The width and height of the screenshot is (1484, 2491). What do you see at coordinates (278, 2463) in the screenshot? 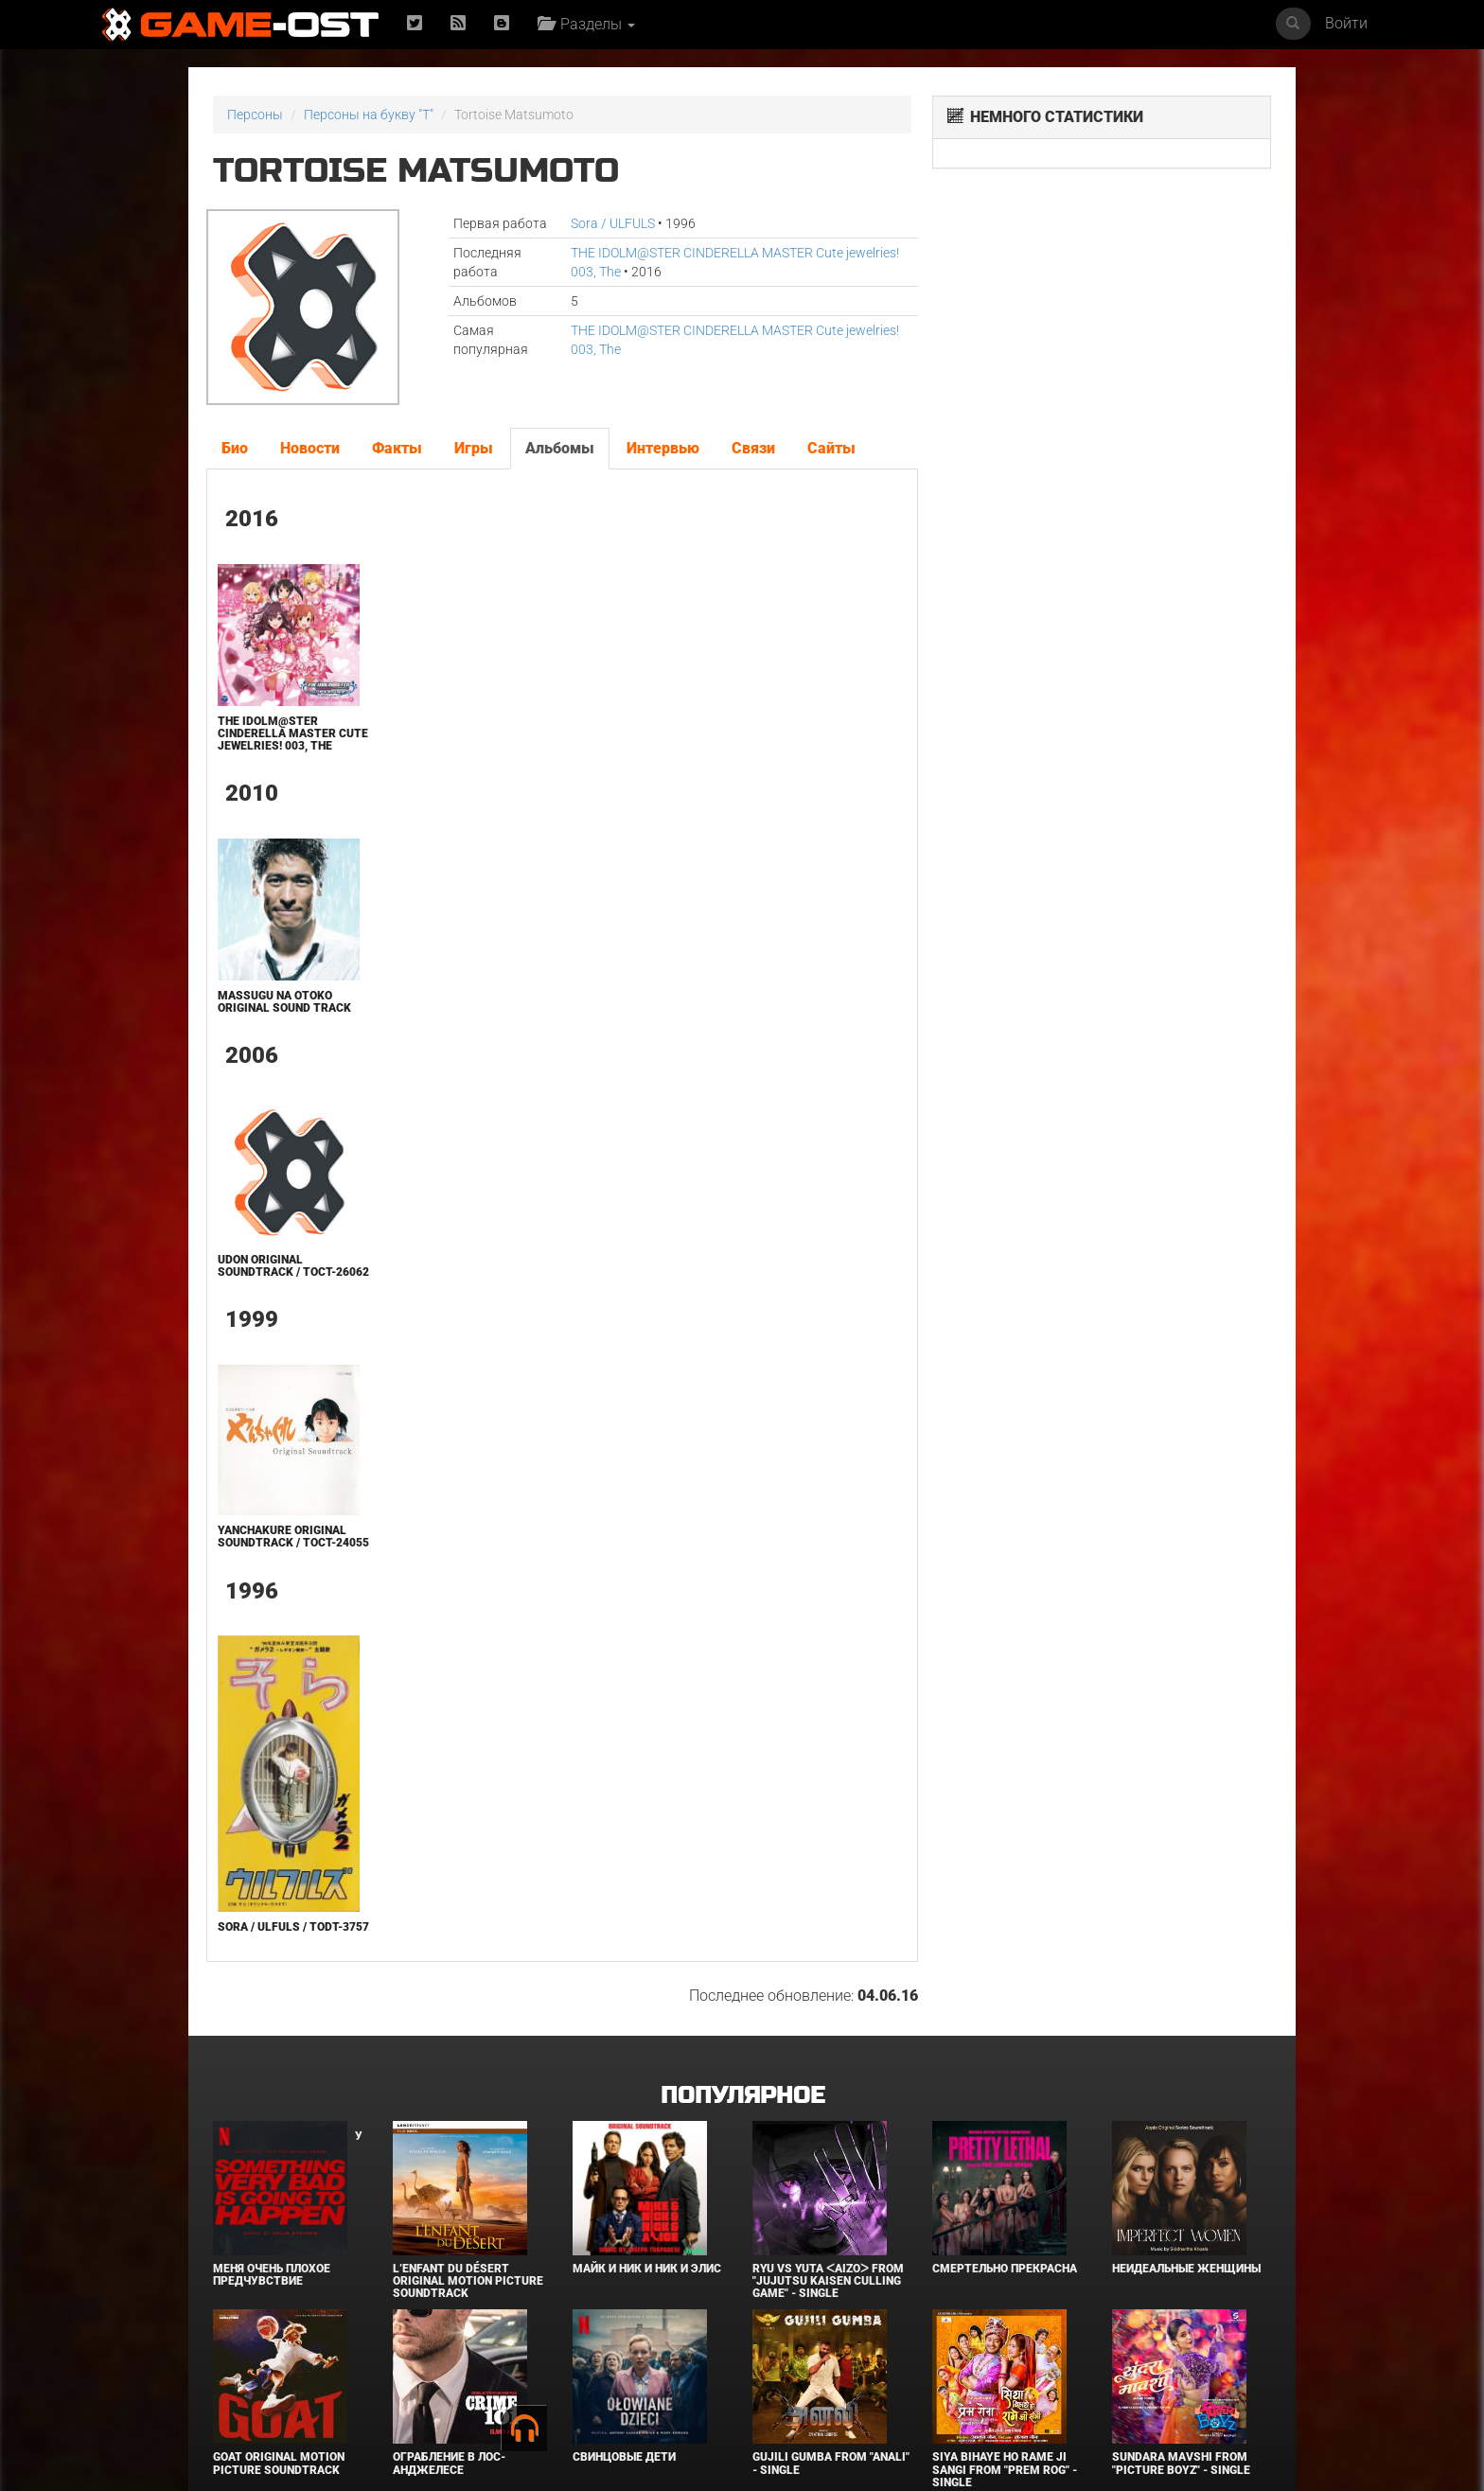
I see `GOAT Original Motion Picture Soundtrack` at bounding box center [278, 2463].